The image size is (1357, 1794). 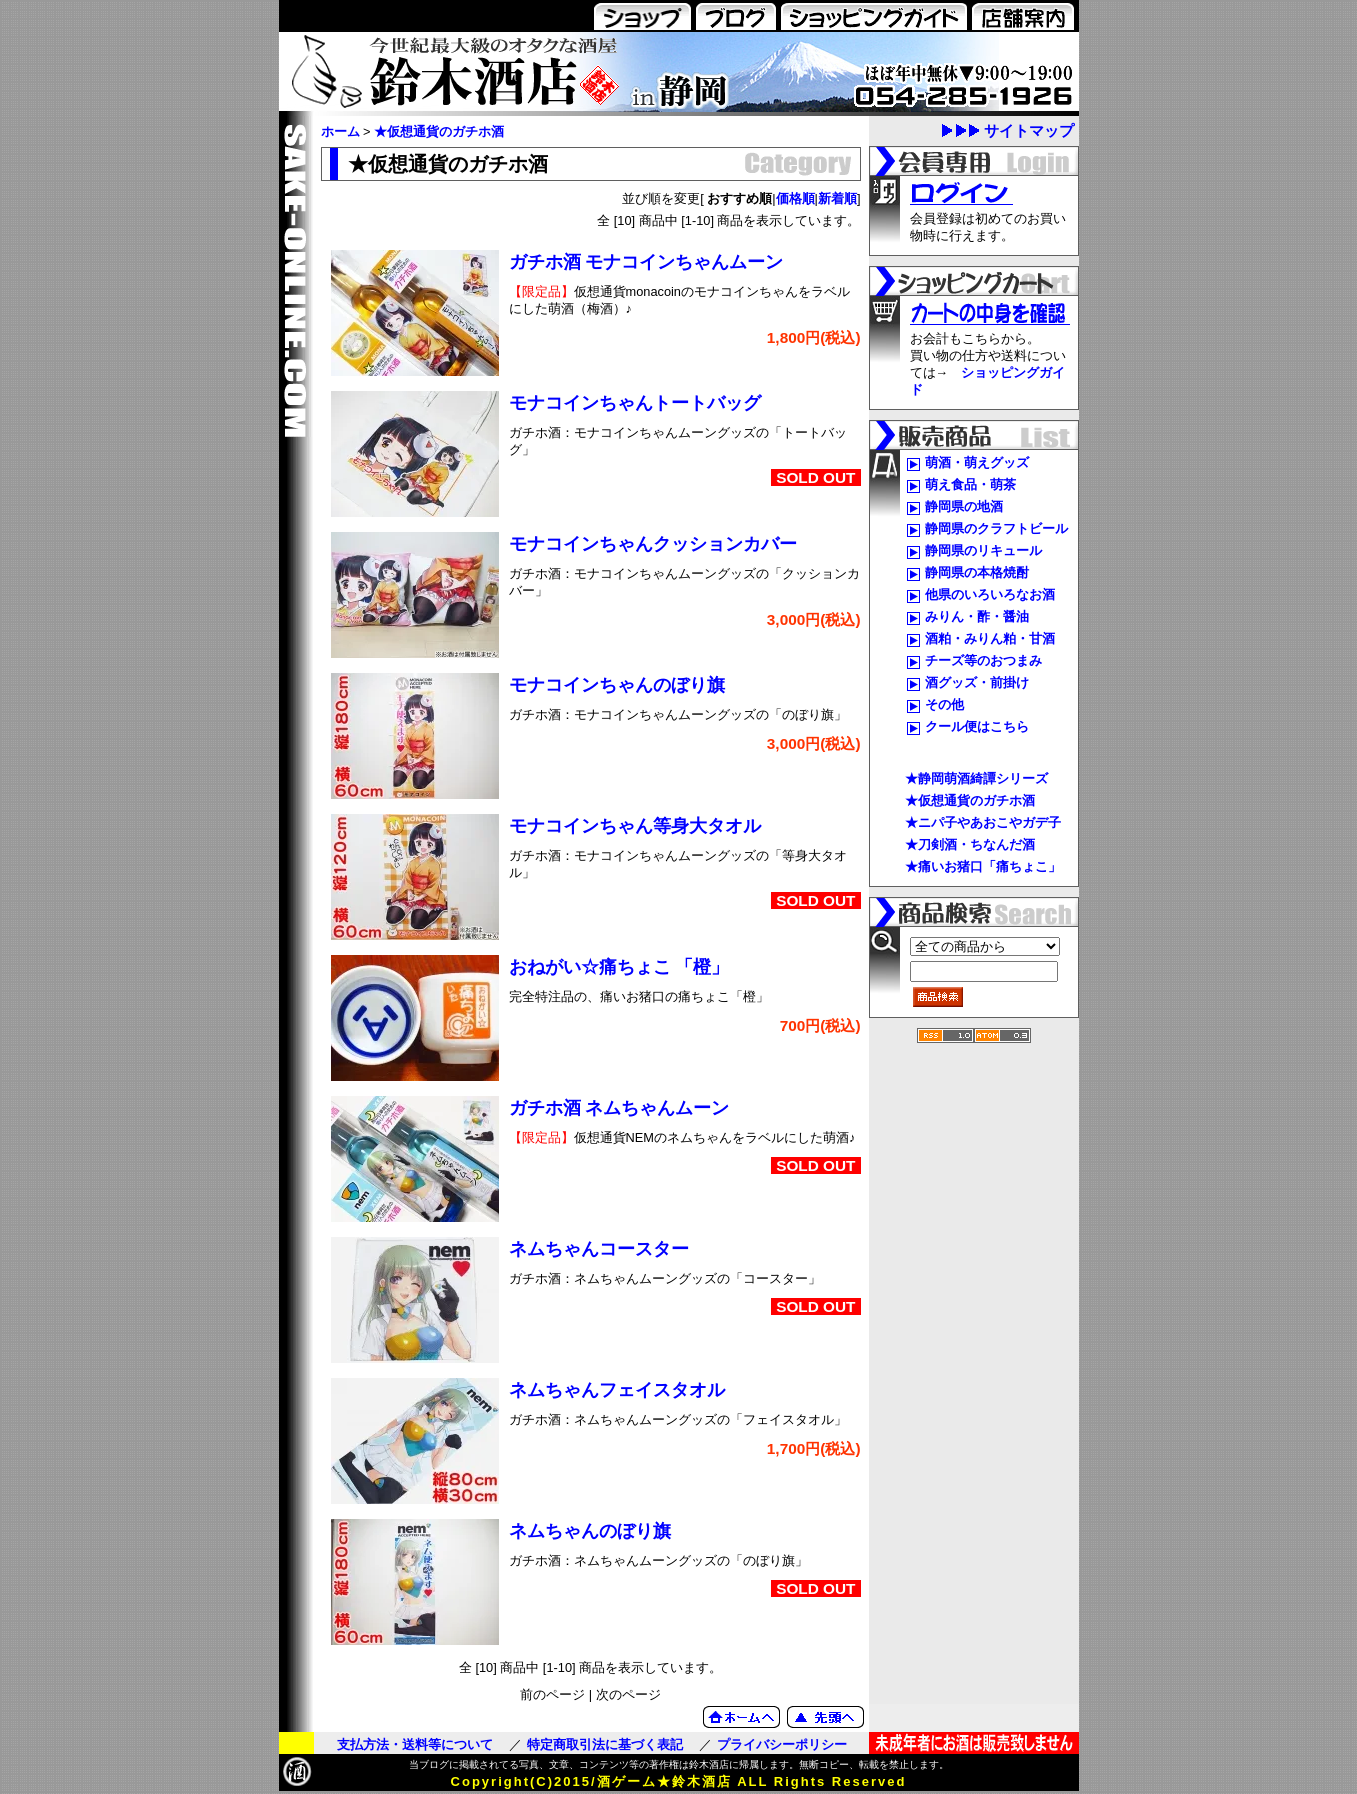 What do you see at coordinates (983, 660) in the screenshot?
I see `チーズ等のおつまみ` at bounding box center [983, 660].